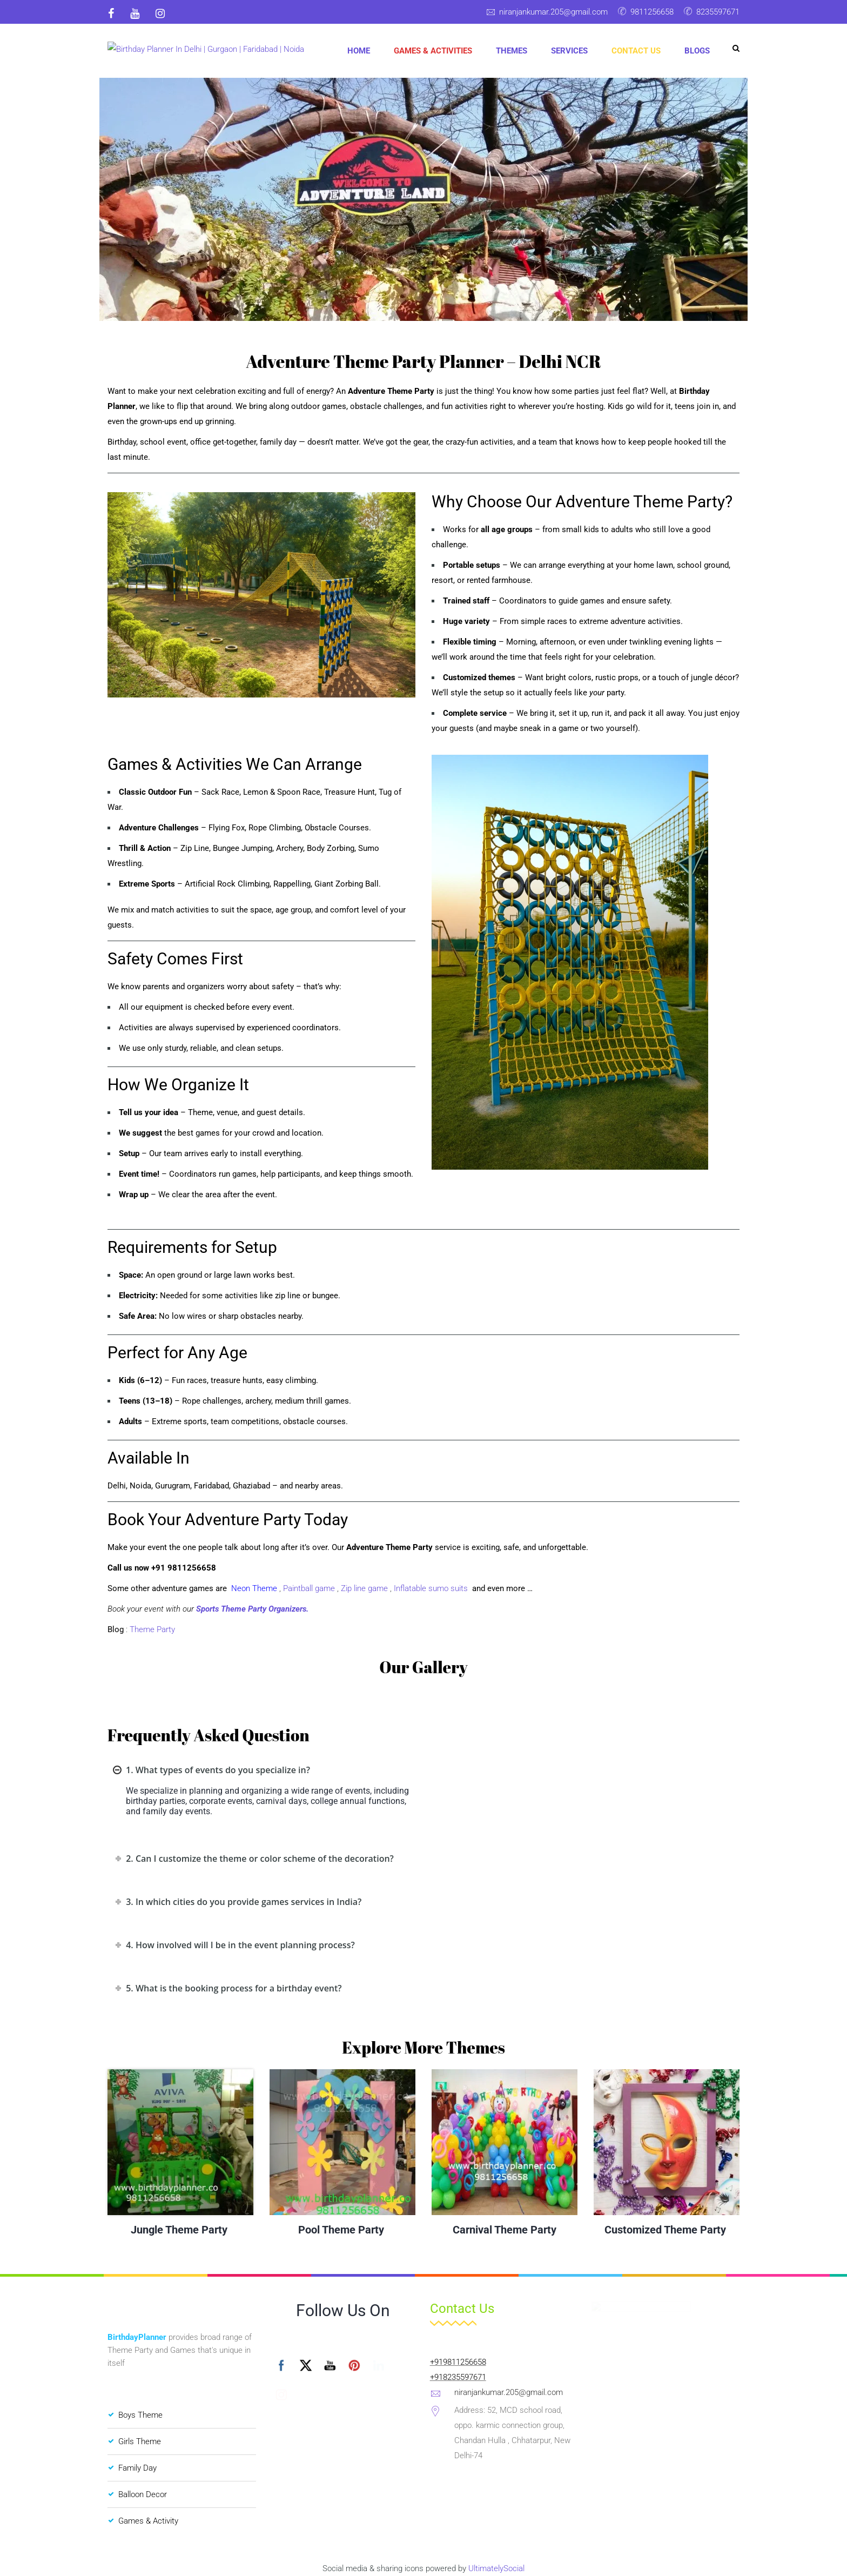 This screenshot has width=847, height=2576. I want to click on Family Day, so click(137, 2468).